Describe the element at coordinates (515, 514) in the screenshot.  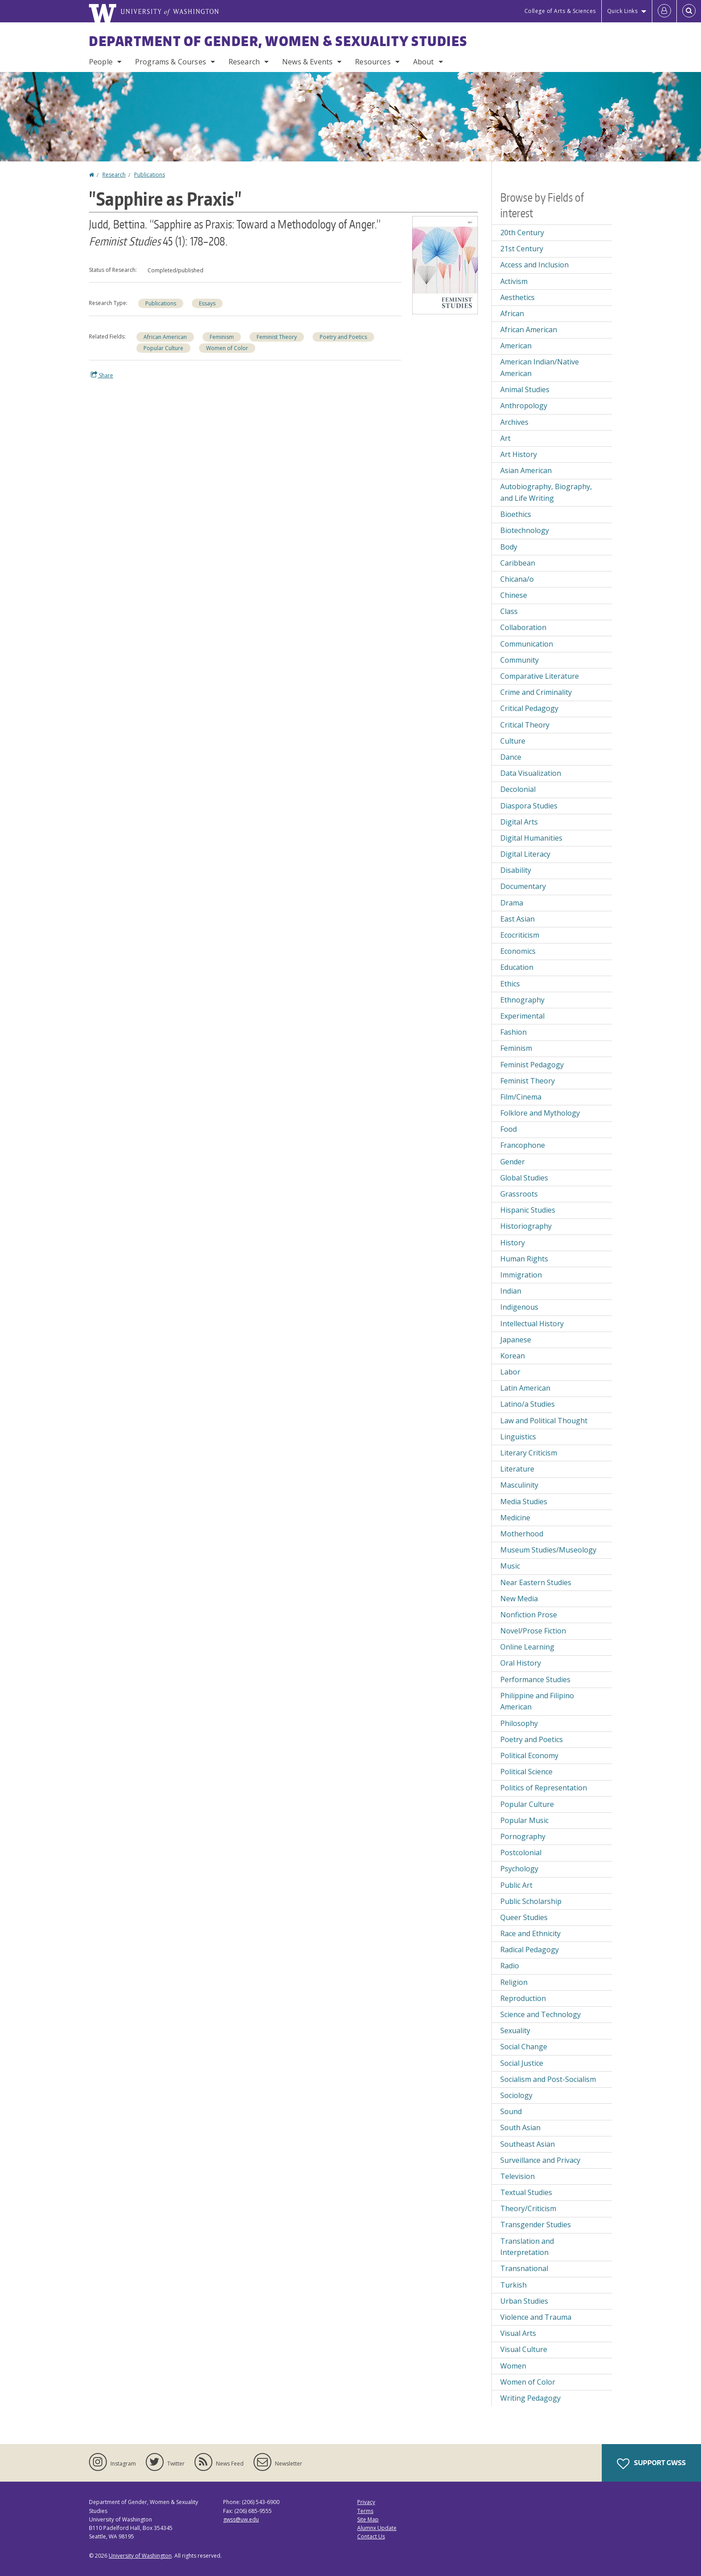
I see `Bioethics` at that location.